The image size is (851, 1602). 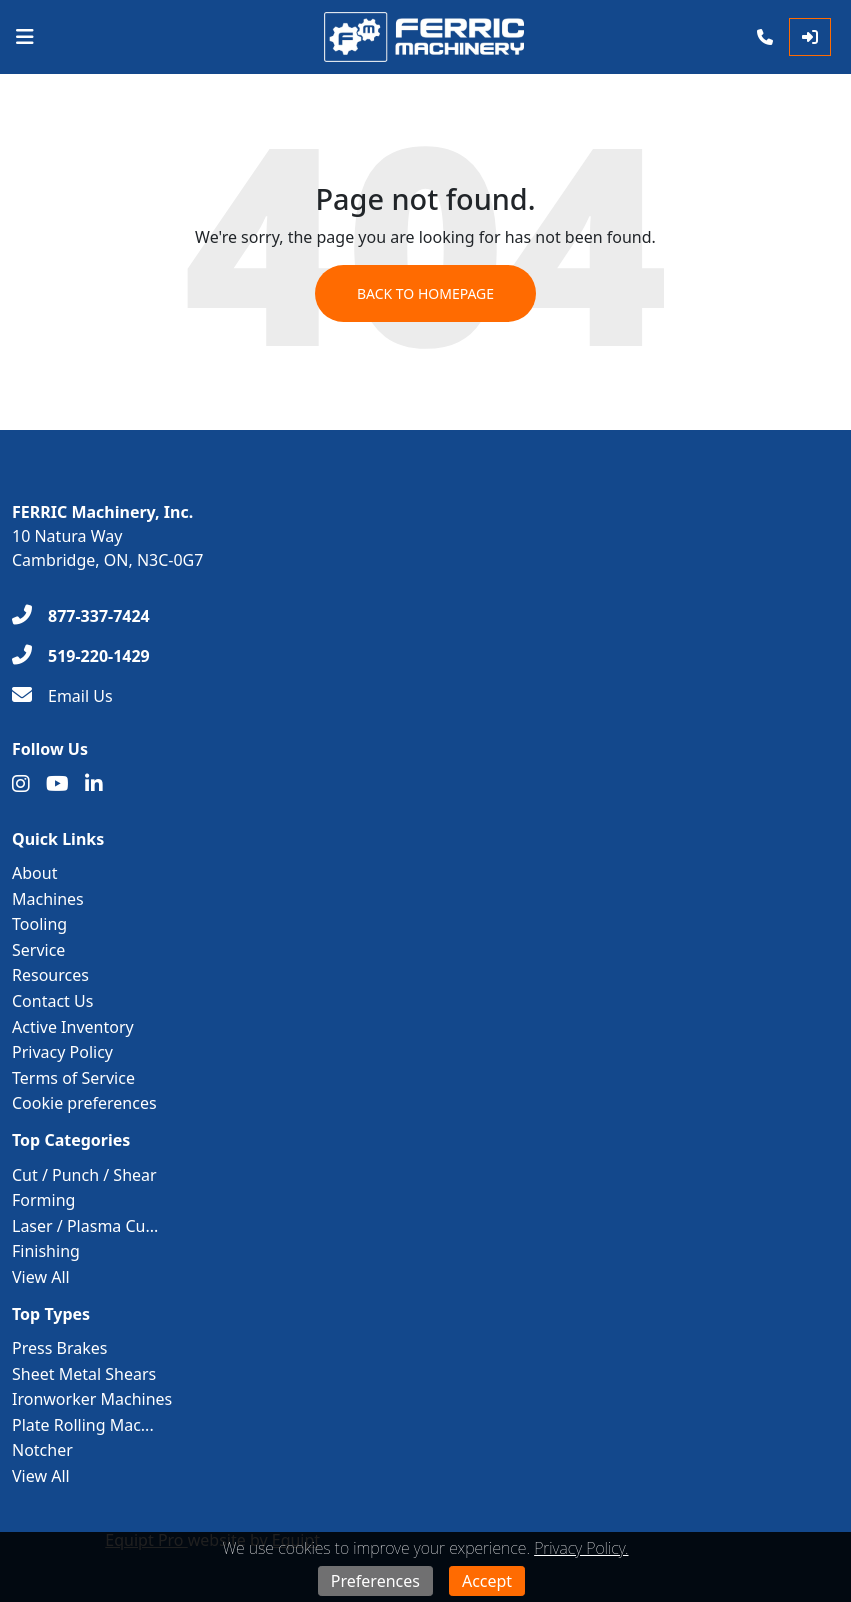 What do you see at coordinates (84, 1175) in the screenshot?
I see `Cut / Punch / Shear` at bounding box center [84, 1175].